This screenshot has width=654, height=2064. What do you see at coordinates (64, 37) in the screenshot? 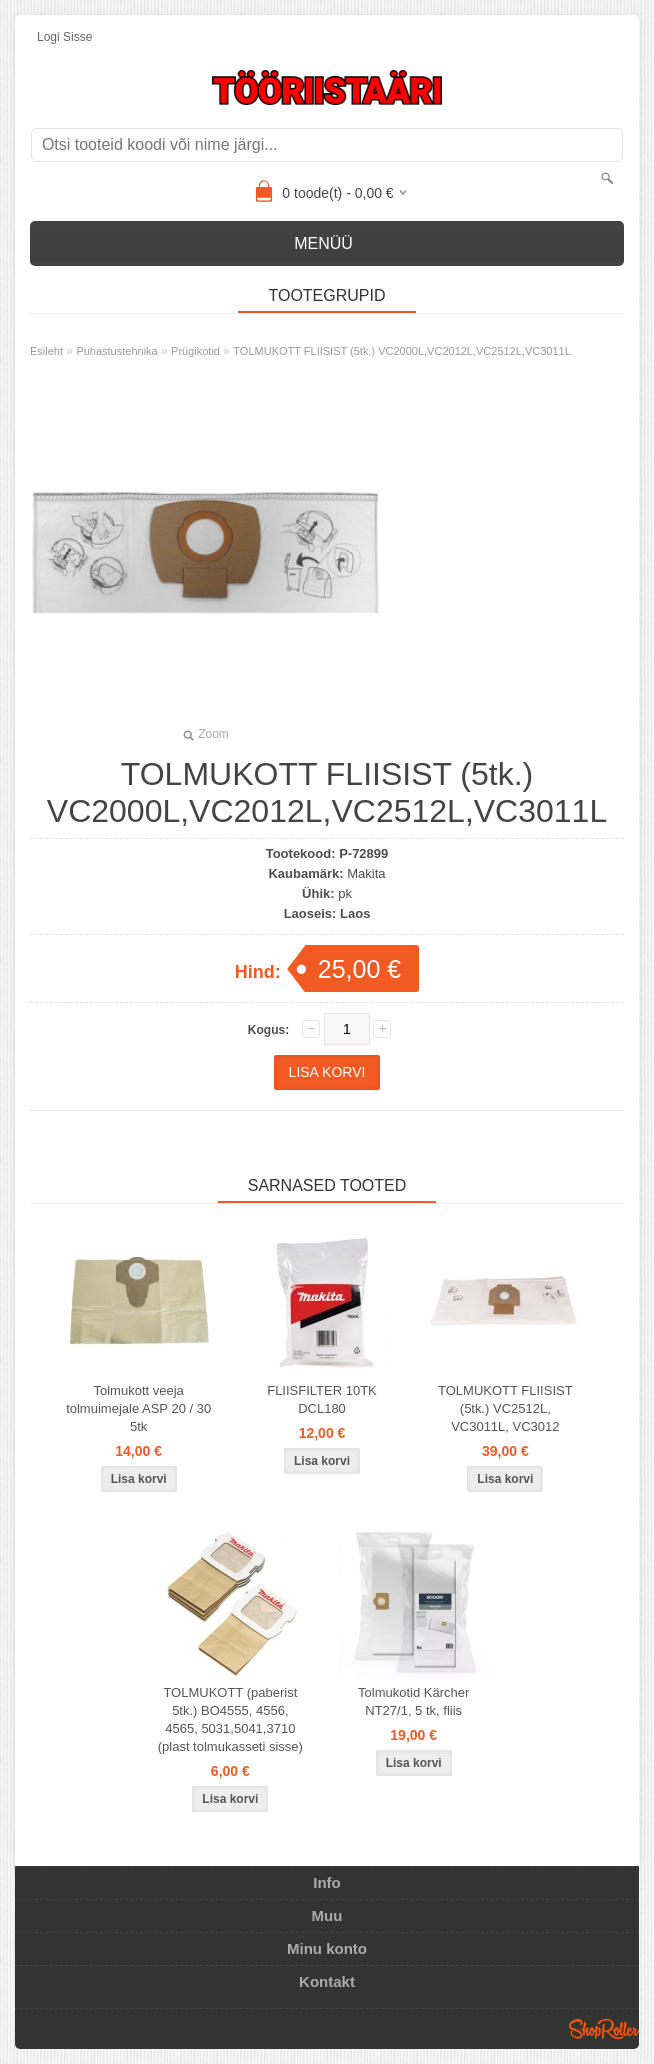
I see `Logi sisse` at bounding box center [64, 37].